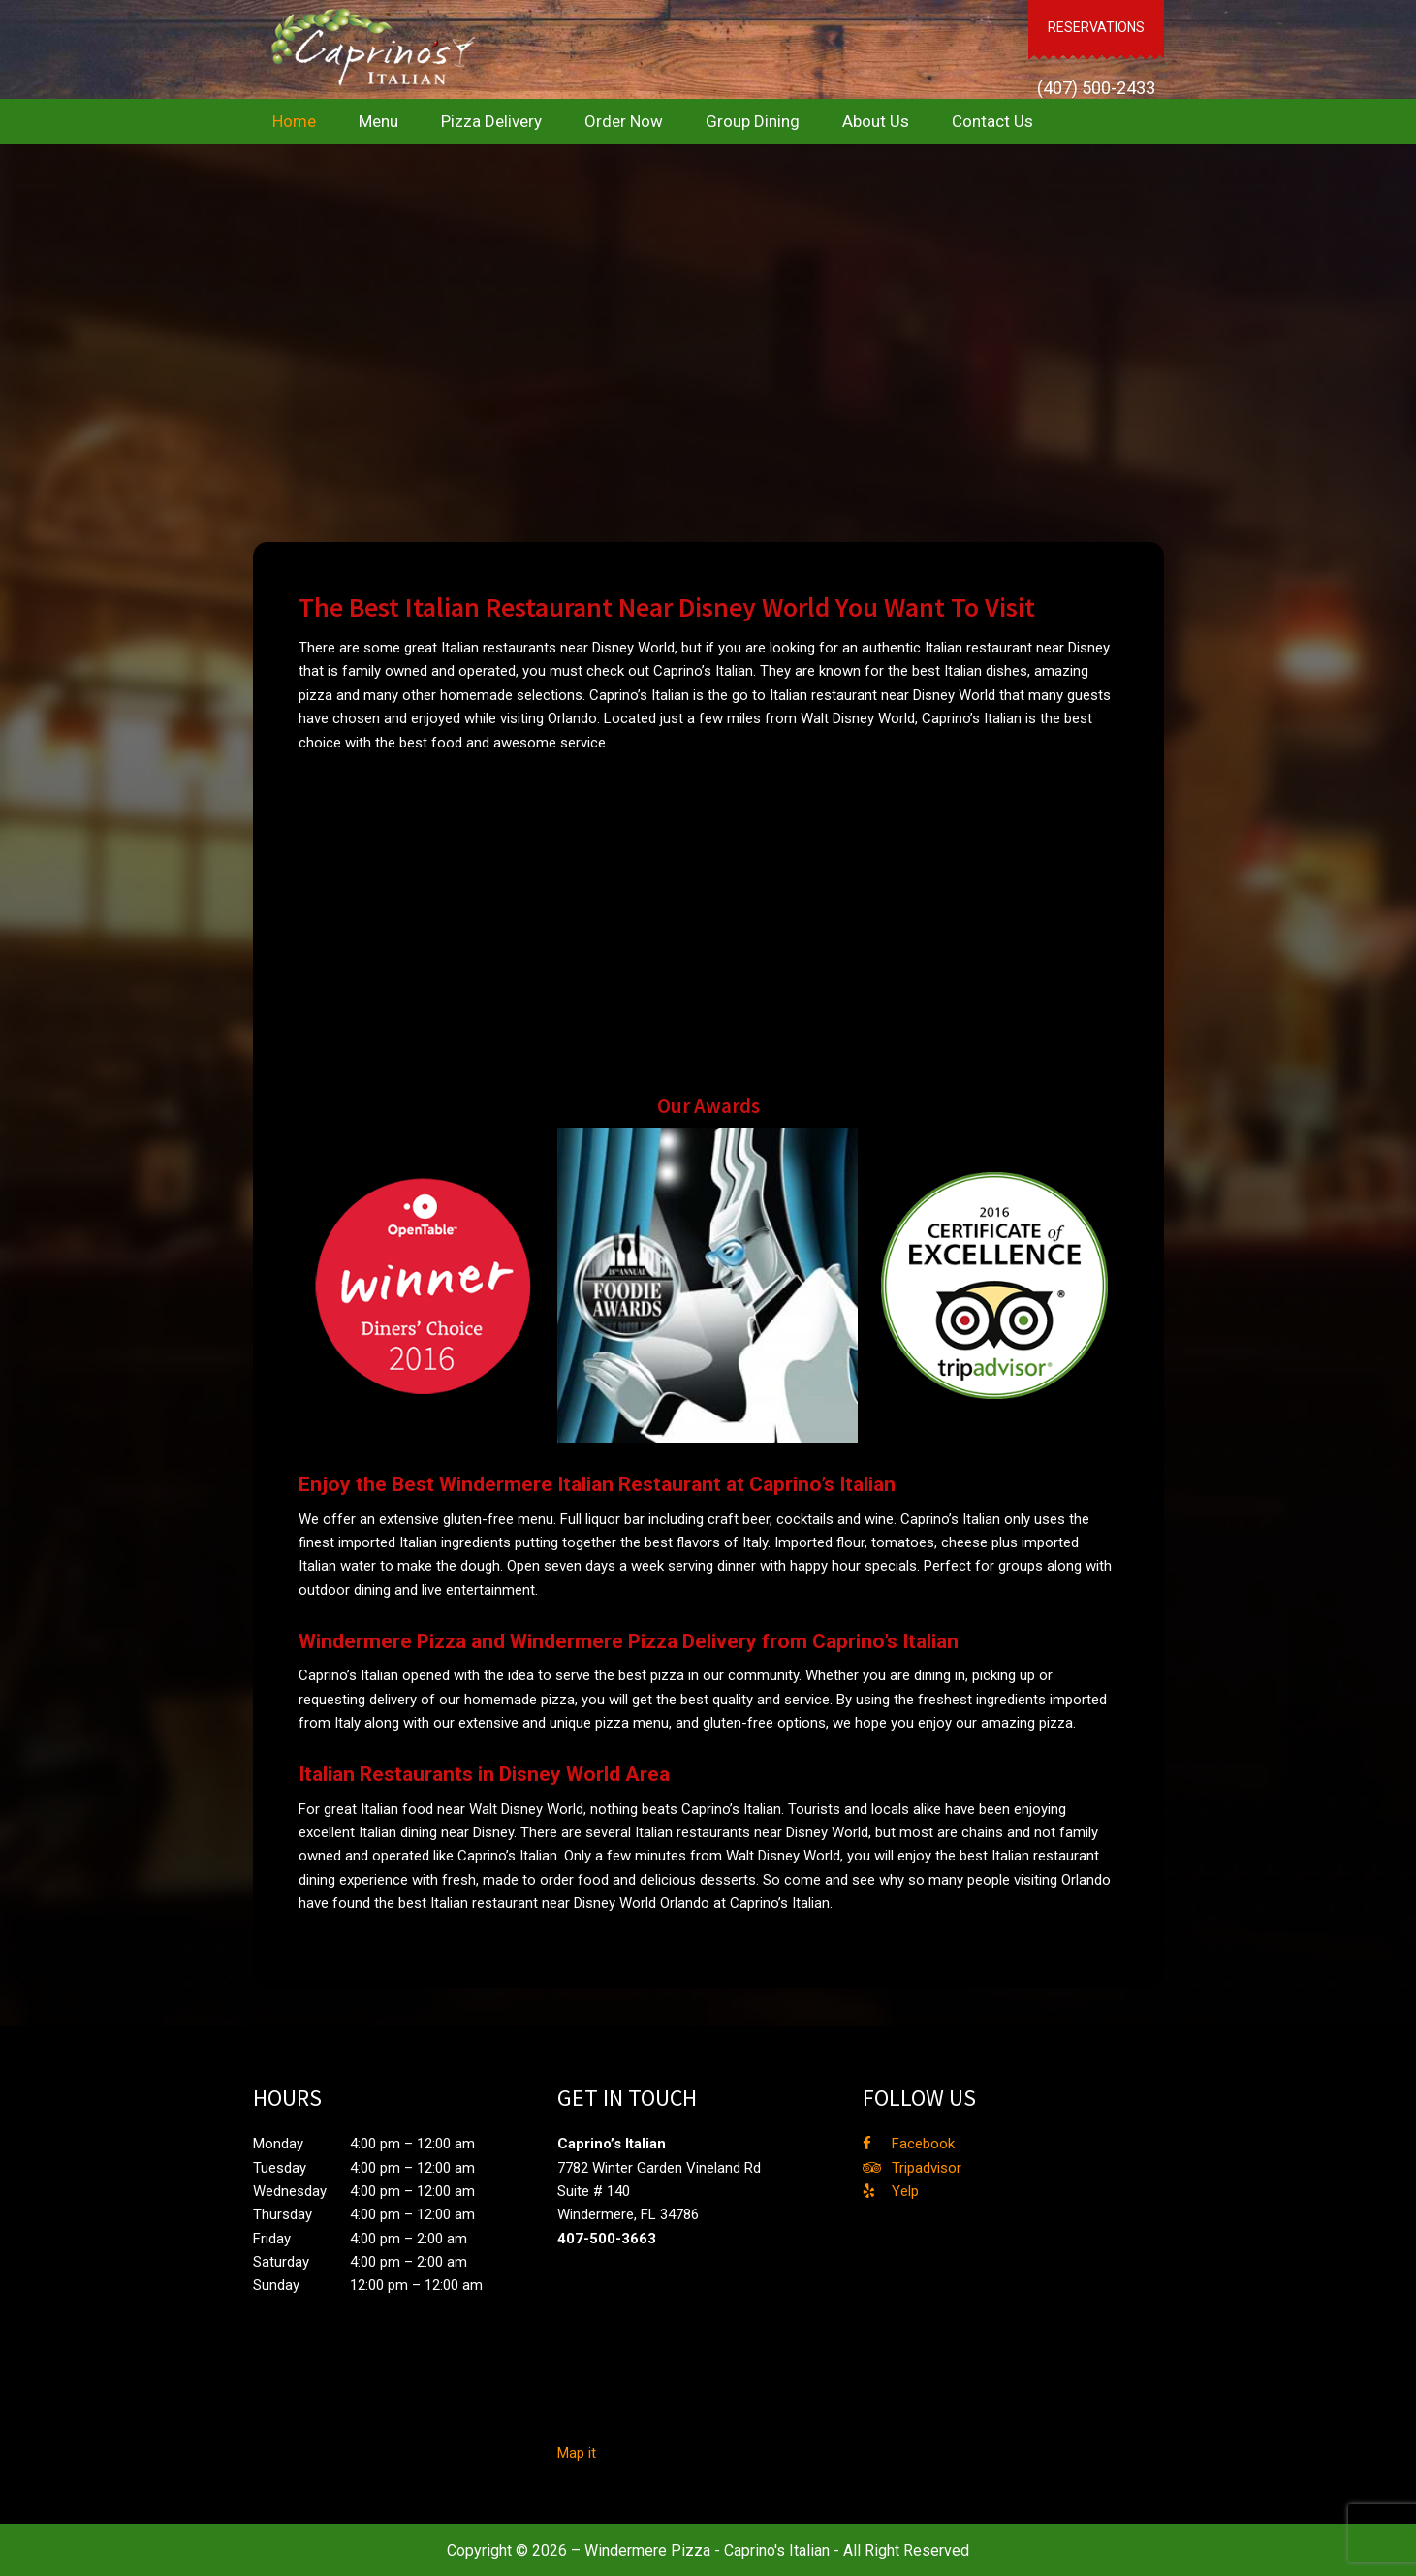 This screenshot has height=2576, width=1416. I want to click on Facebook, so click(923, 2141).